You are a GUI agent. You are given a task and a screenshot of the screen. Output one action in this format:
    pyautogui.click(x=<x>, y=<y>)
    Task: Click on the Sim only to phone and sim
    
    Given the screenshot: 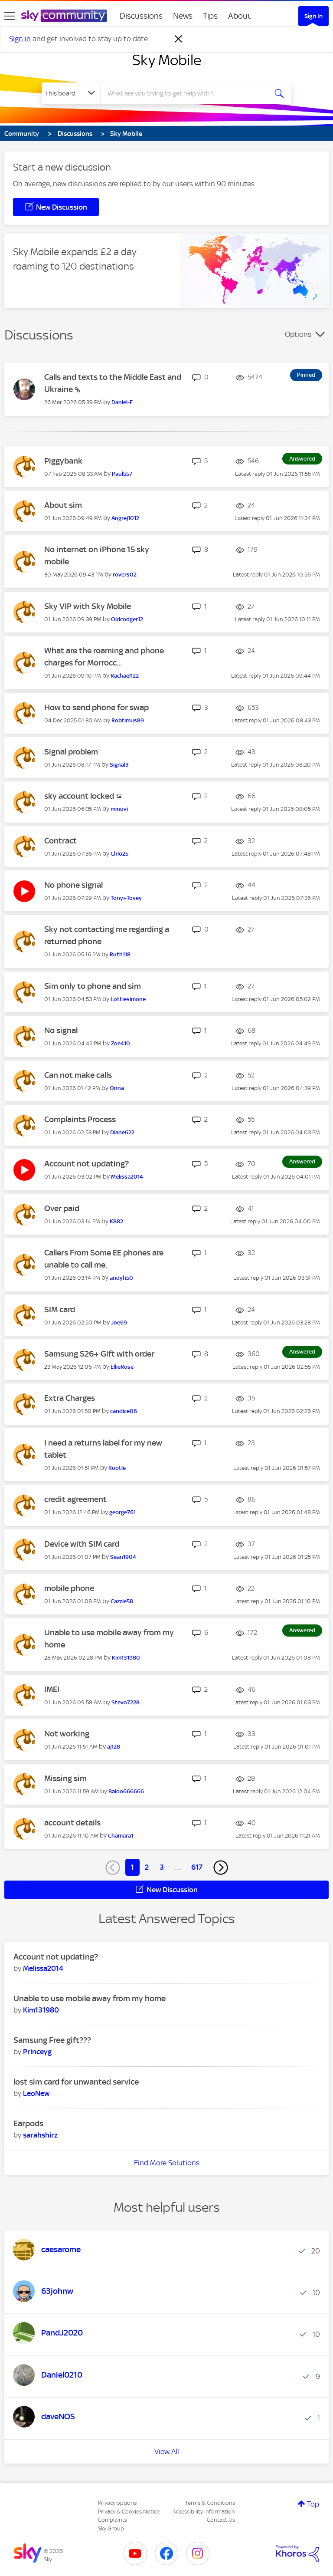 What is the action you would take?
    pyautogui.click(x=92, y=986)
    